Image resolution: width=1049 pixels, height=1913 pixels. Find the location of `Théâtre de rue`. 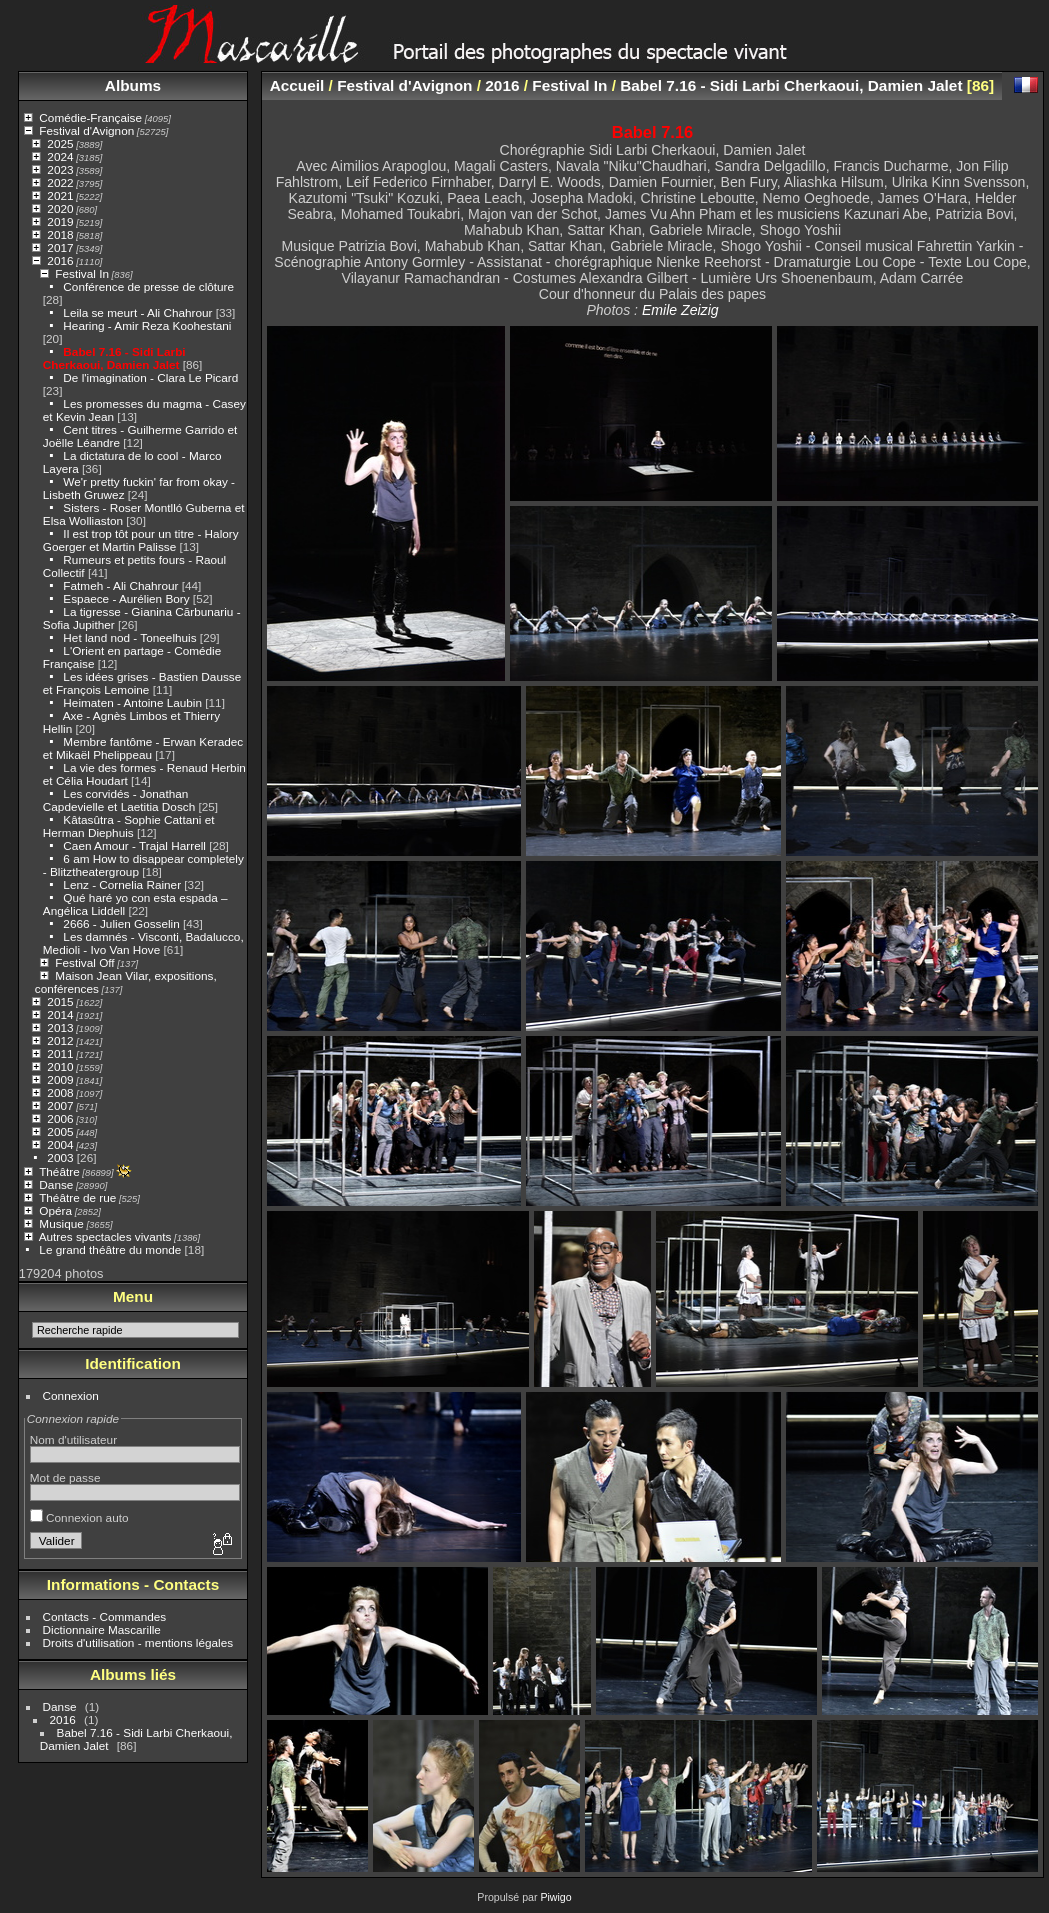

Théâtre de rue is located at coordinates (77, 1197).